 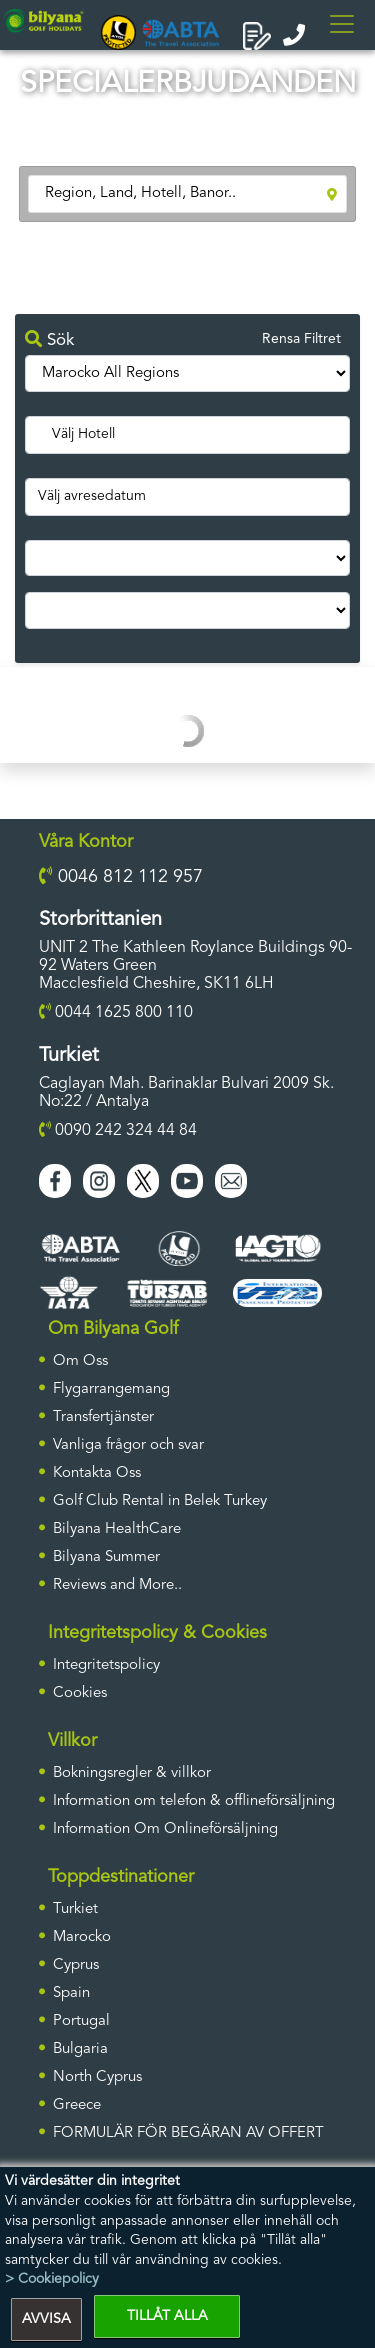 I want to click on Bokningsregler & villkor, so click(x=132, y=1773).